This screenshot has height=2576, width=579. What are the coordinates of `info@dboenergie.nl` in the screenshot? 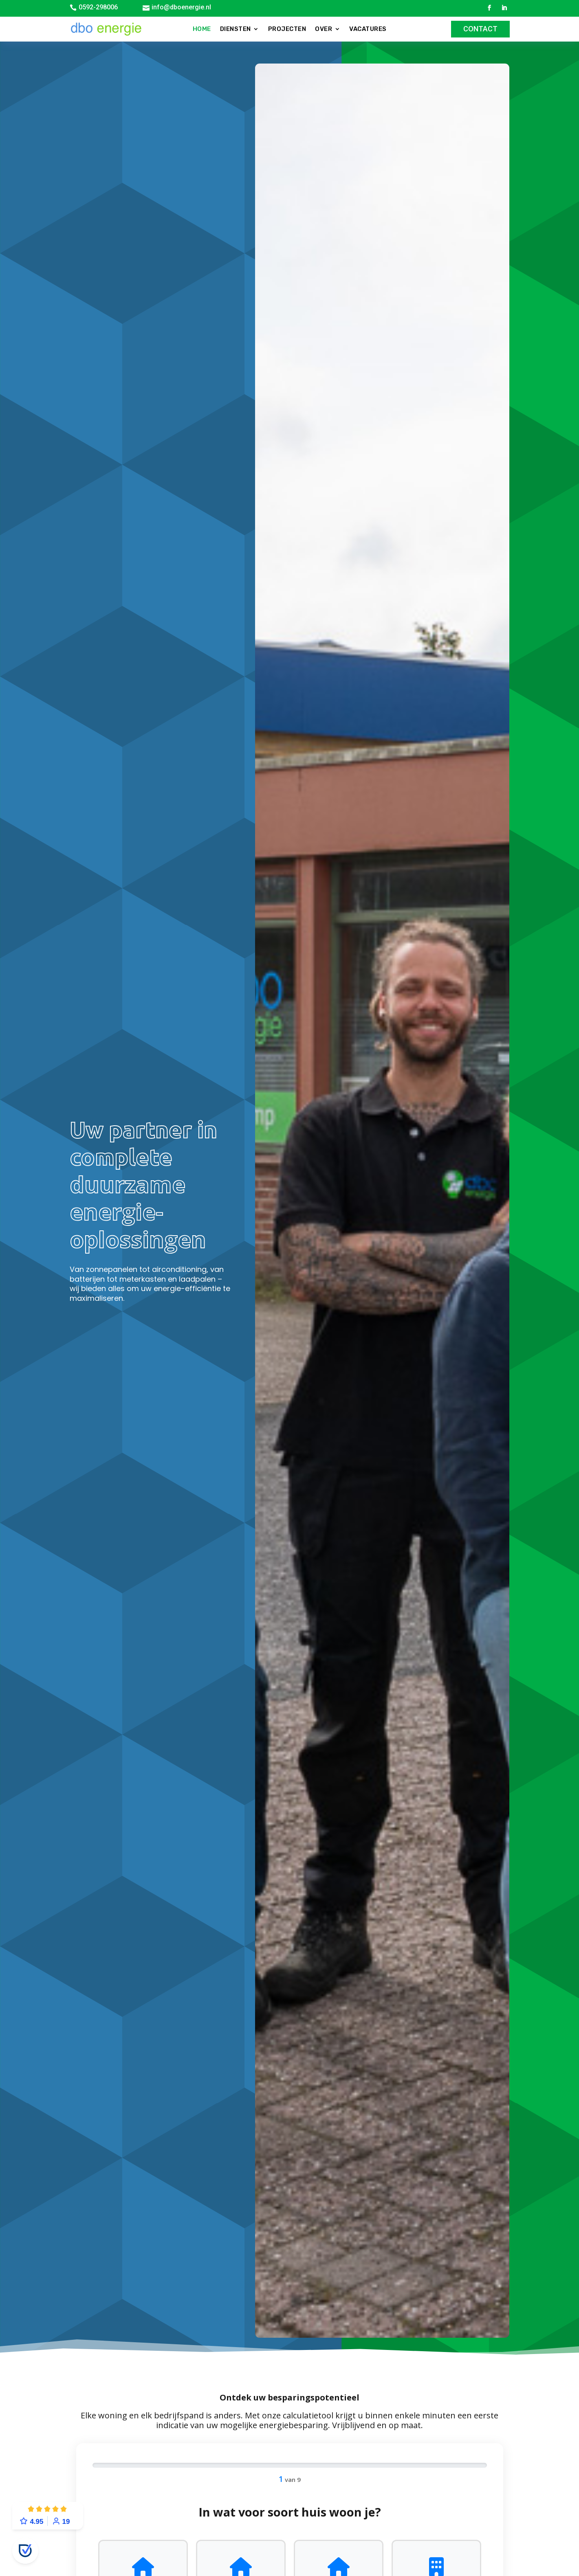 It's located at (181, 7).